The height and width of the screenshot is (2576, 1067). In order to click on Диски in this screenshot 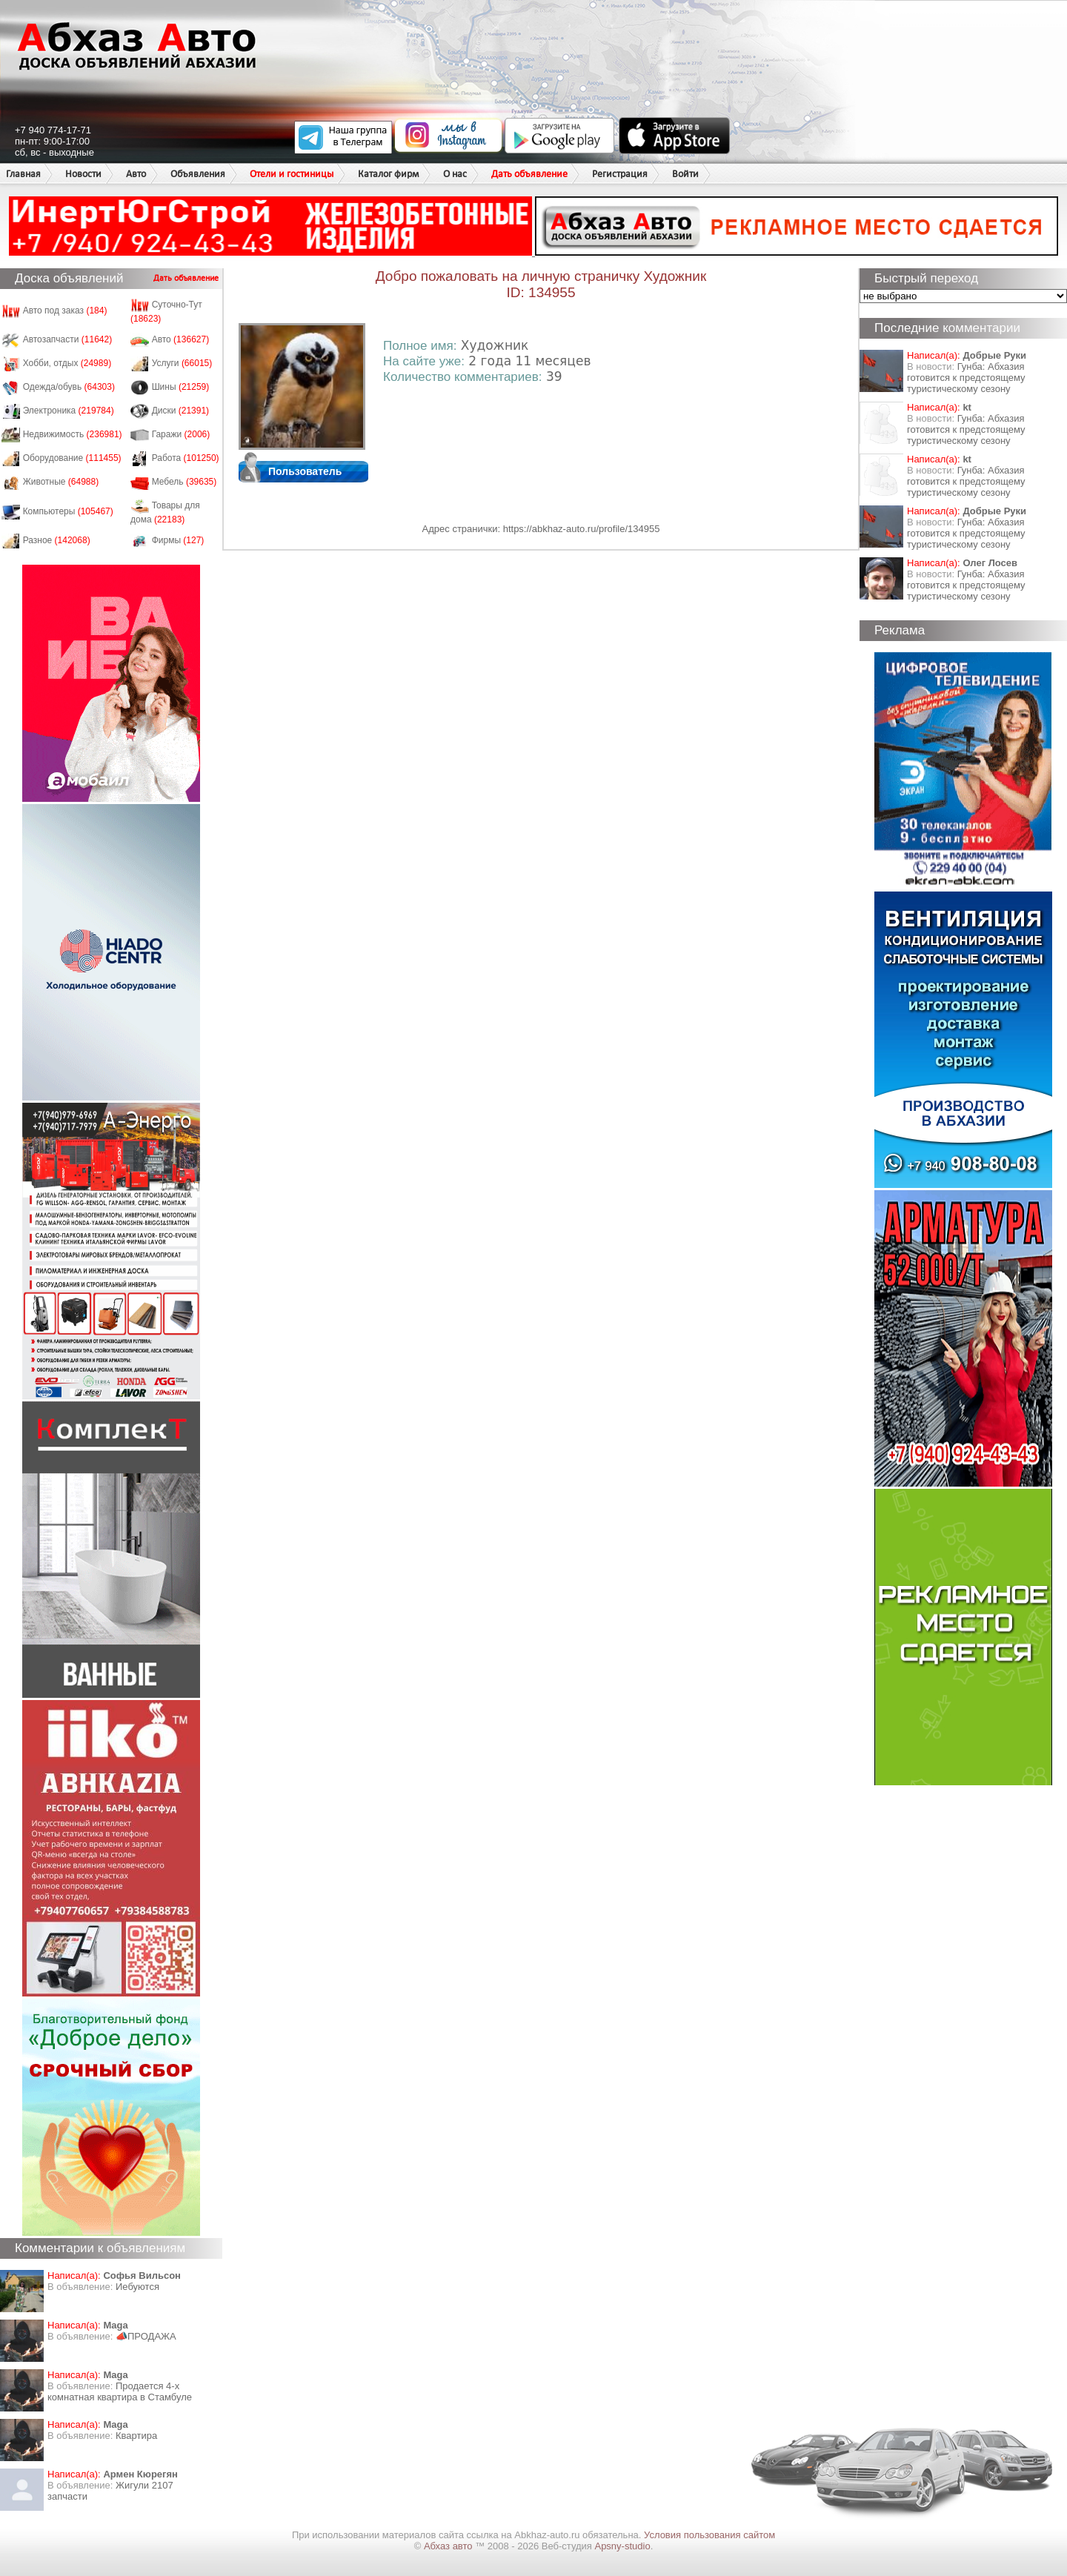, I will do `click(181, 410)`.